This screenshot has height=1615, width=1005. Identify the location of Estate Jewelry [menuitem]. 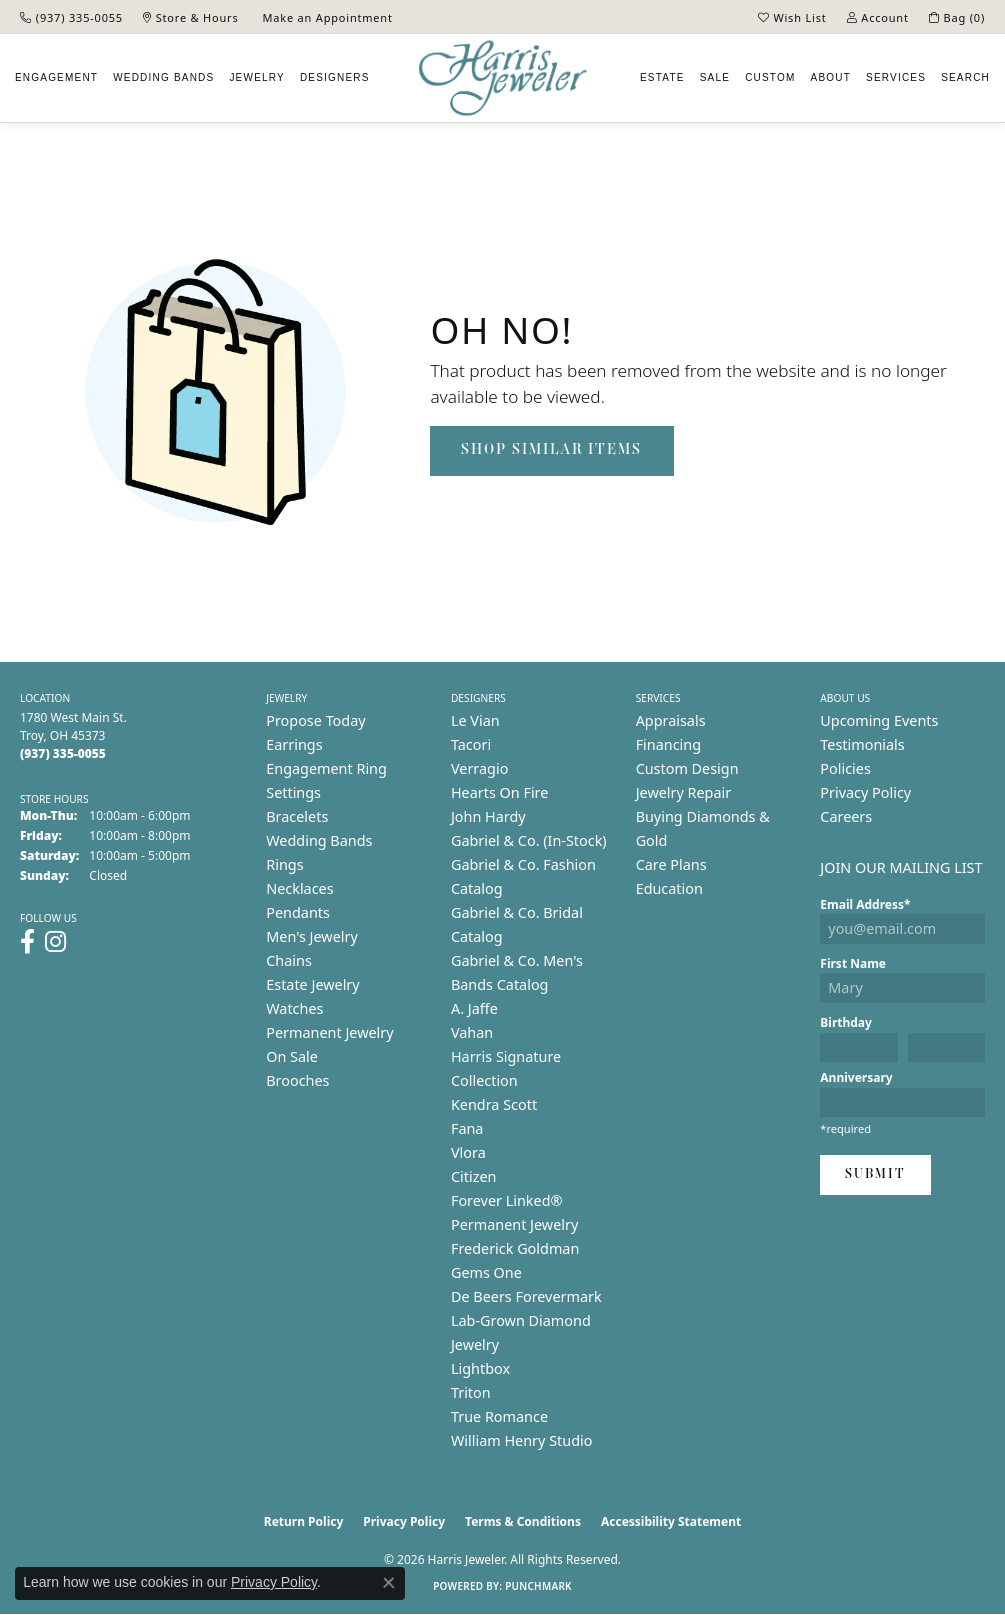
(312, 984).